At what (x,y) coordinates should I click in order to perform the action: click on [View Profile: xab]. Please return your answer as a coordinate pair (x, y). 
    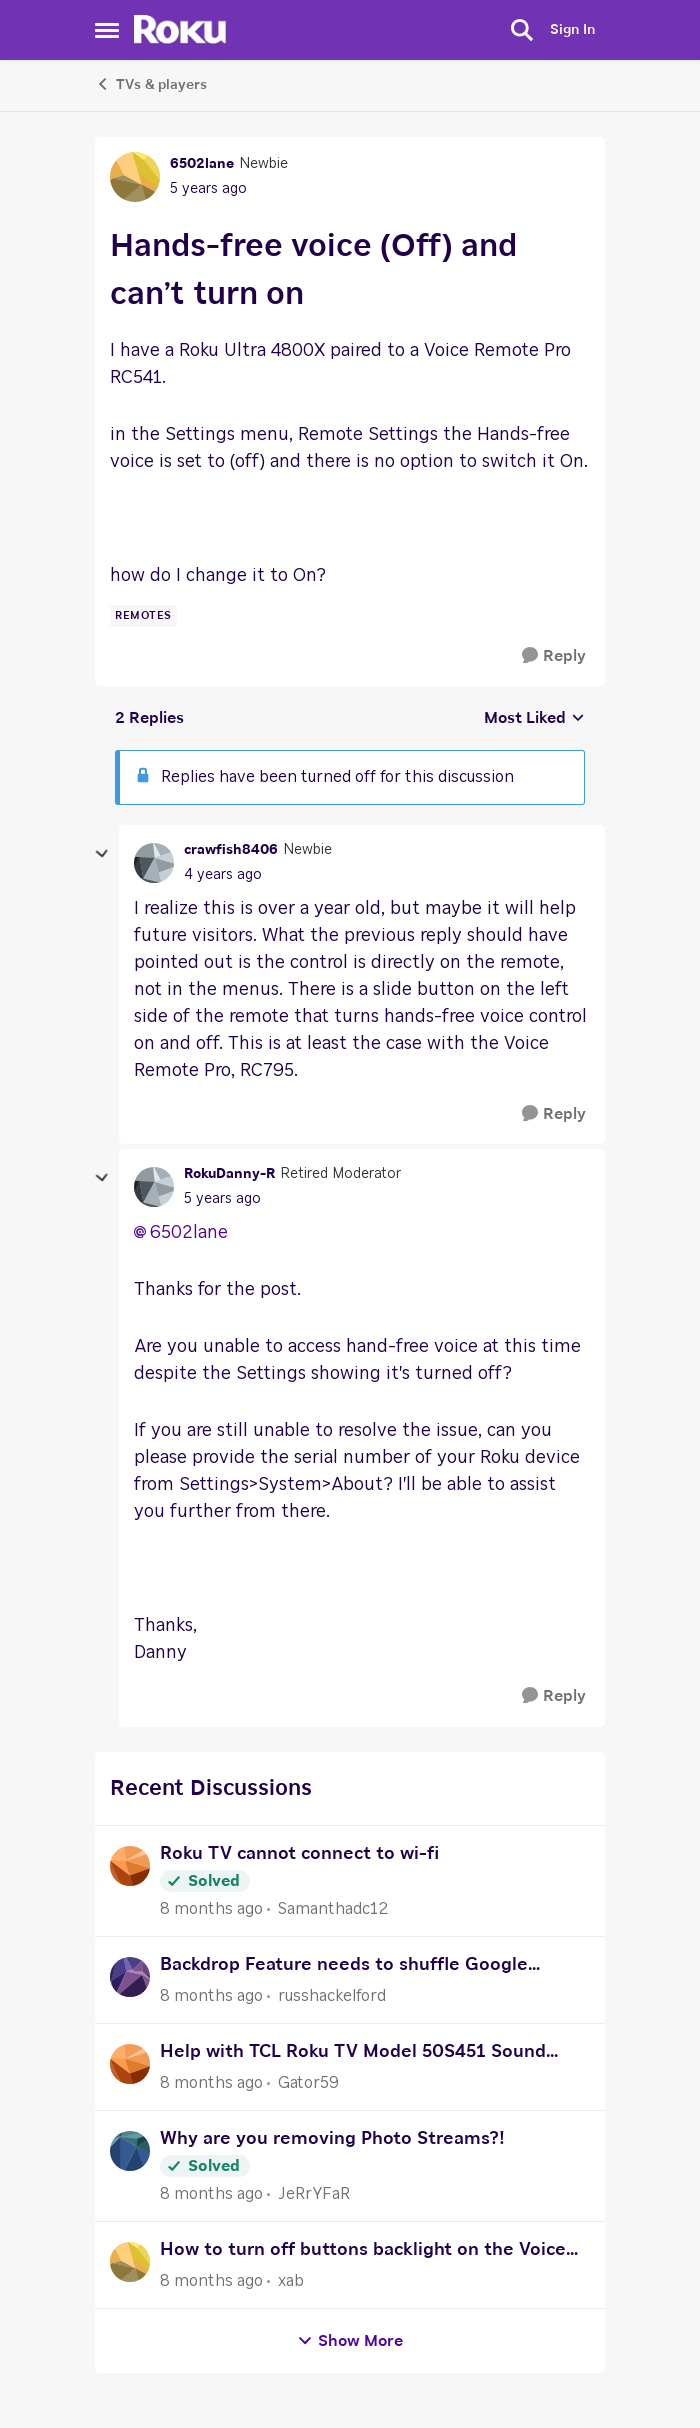
    Looking at the image, I should click on (130, 2262).